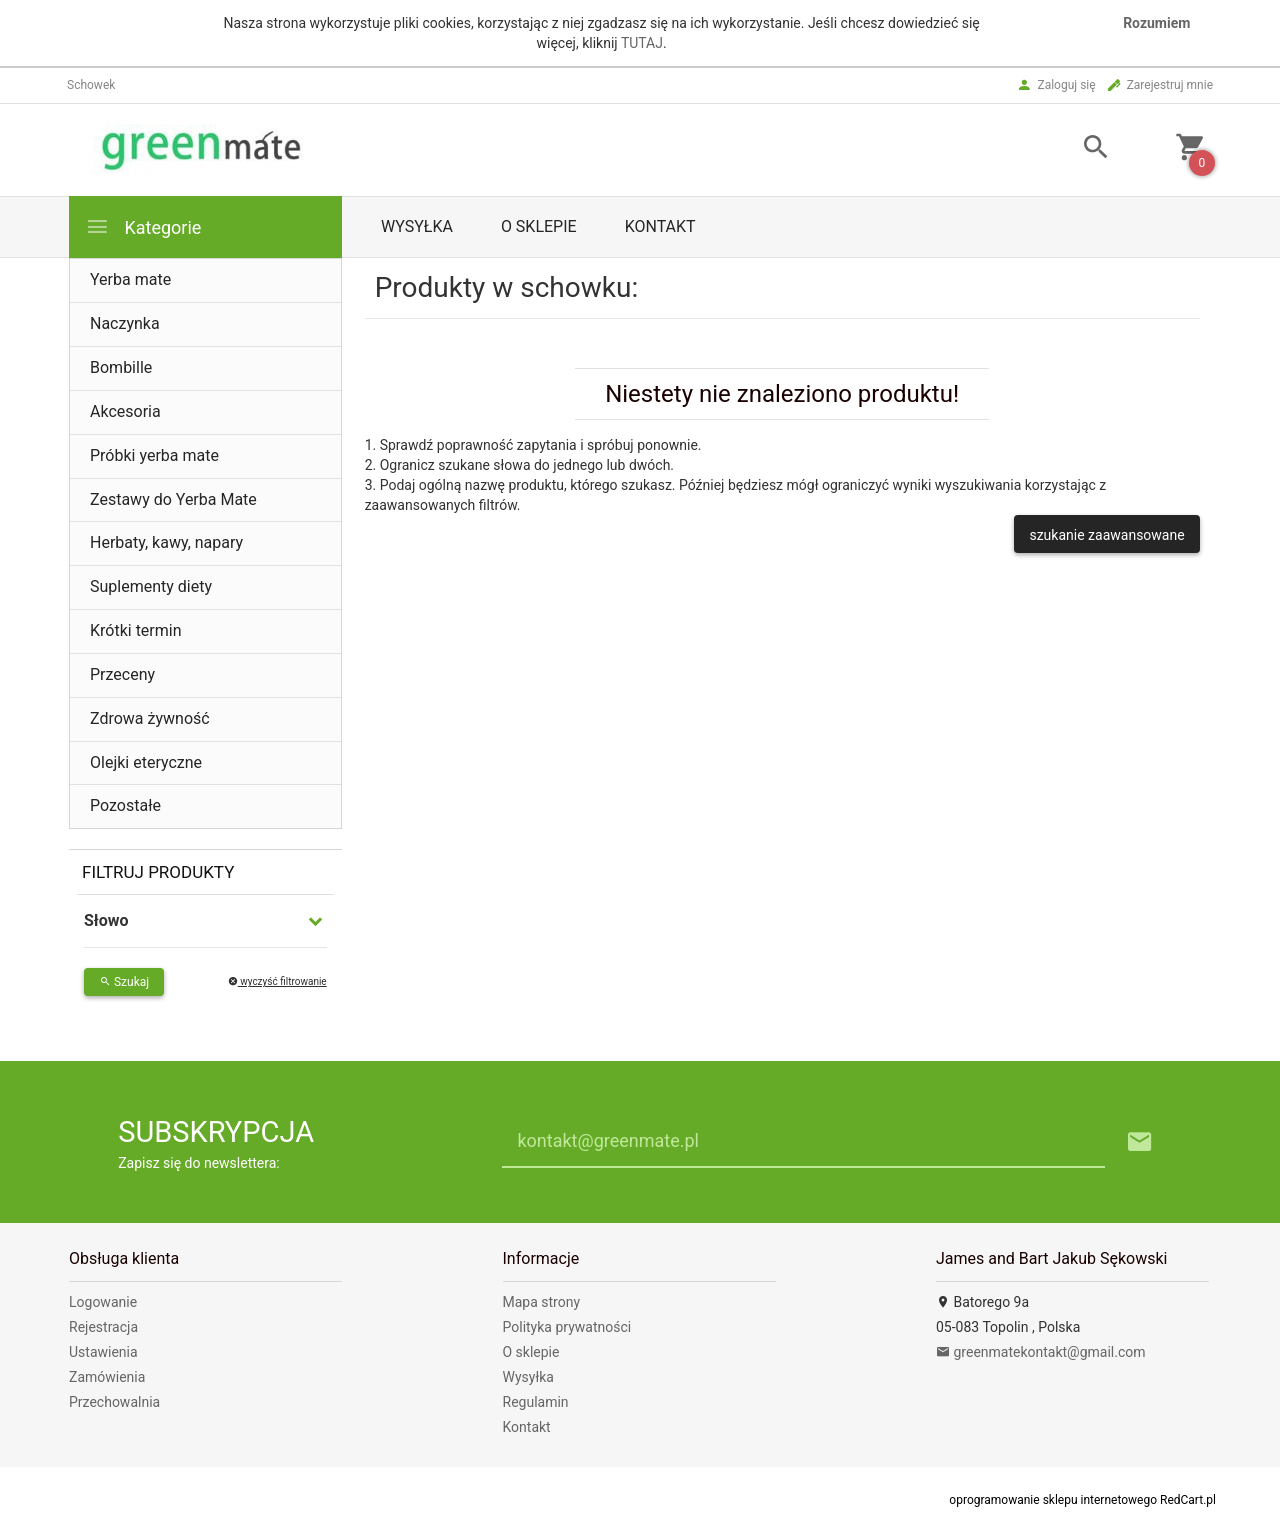  What do you see at coordinates (146, 762) in the screenshot?
I see `Olejki eteryczne` at bounding box center [146, 762].